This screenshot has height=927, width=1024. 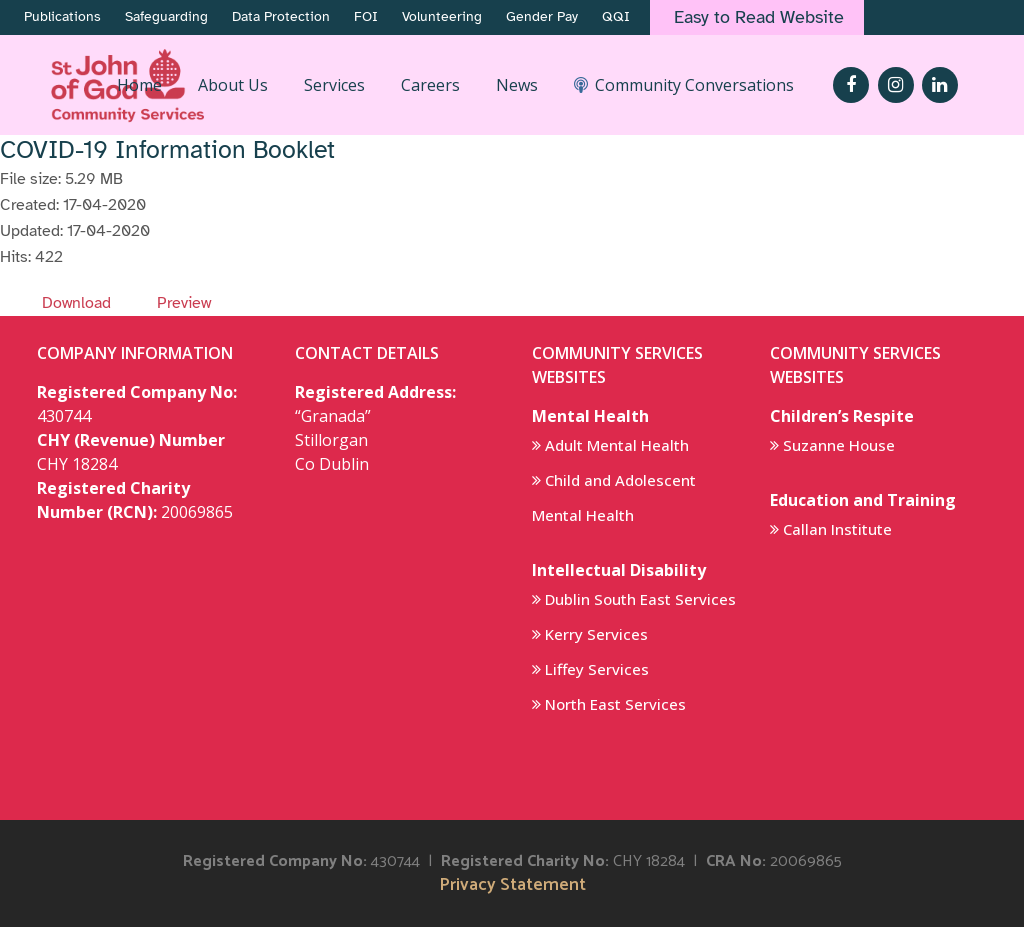 What do you see at coordinates (366, 16) in the screenshot?
I see `FOI` at bounding box center [366, 16].